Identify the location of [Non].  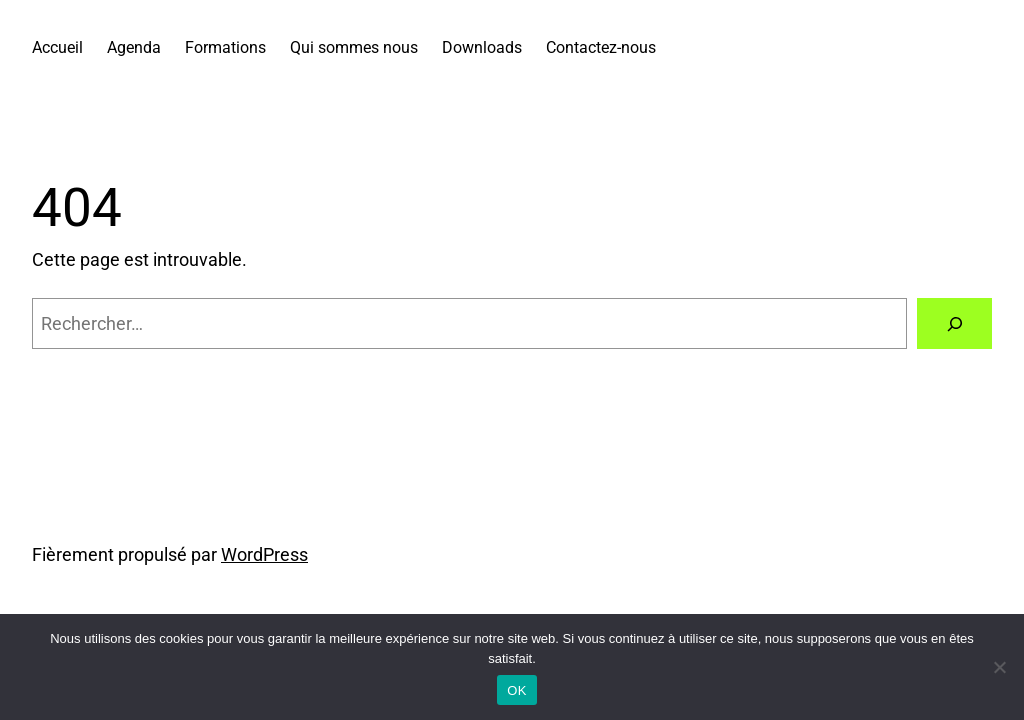
(999, 667).